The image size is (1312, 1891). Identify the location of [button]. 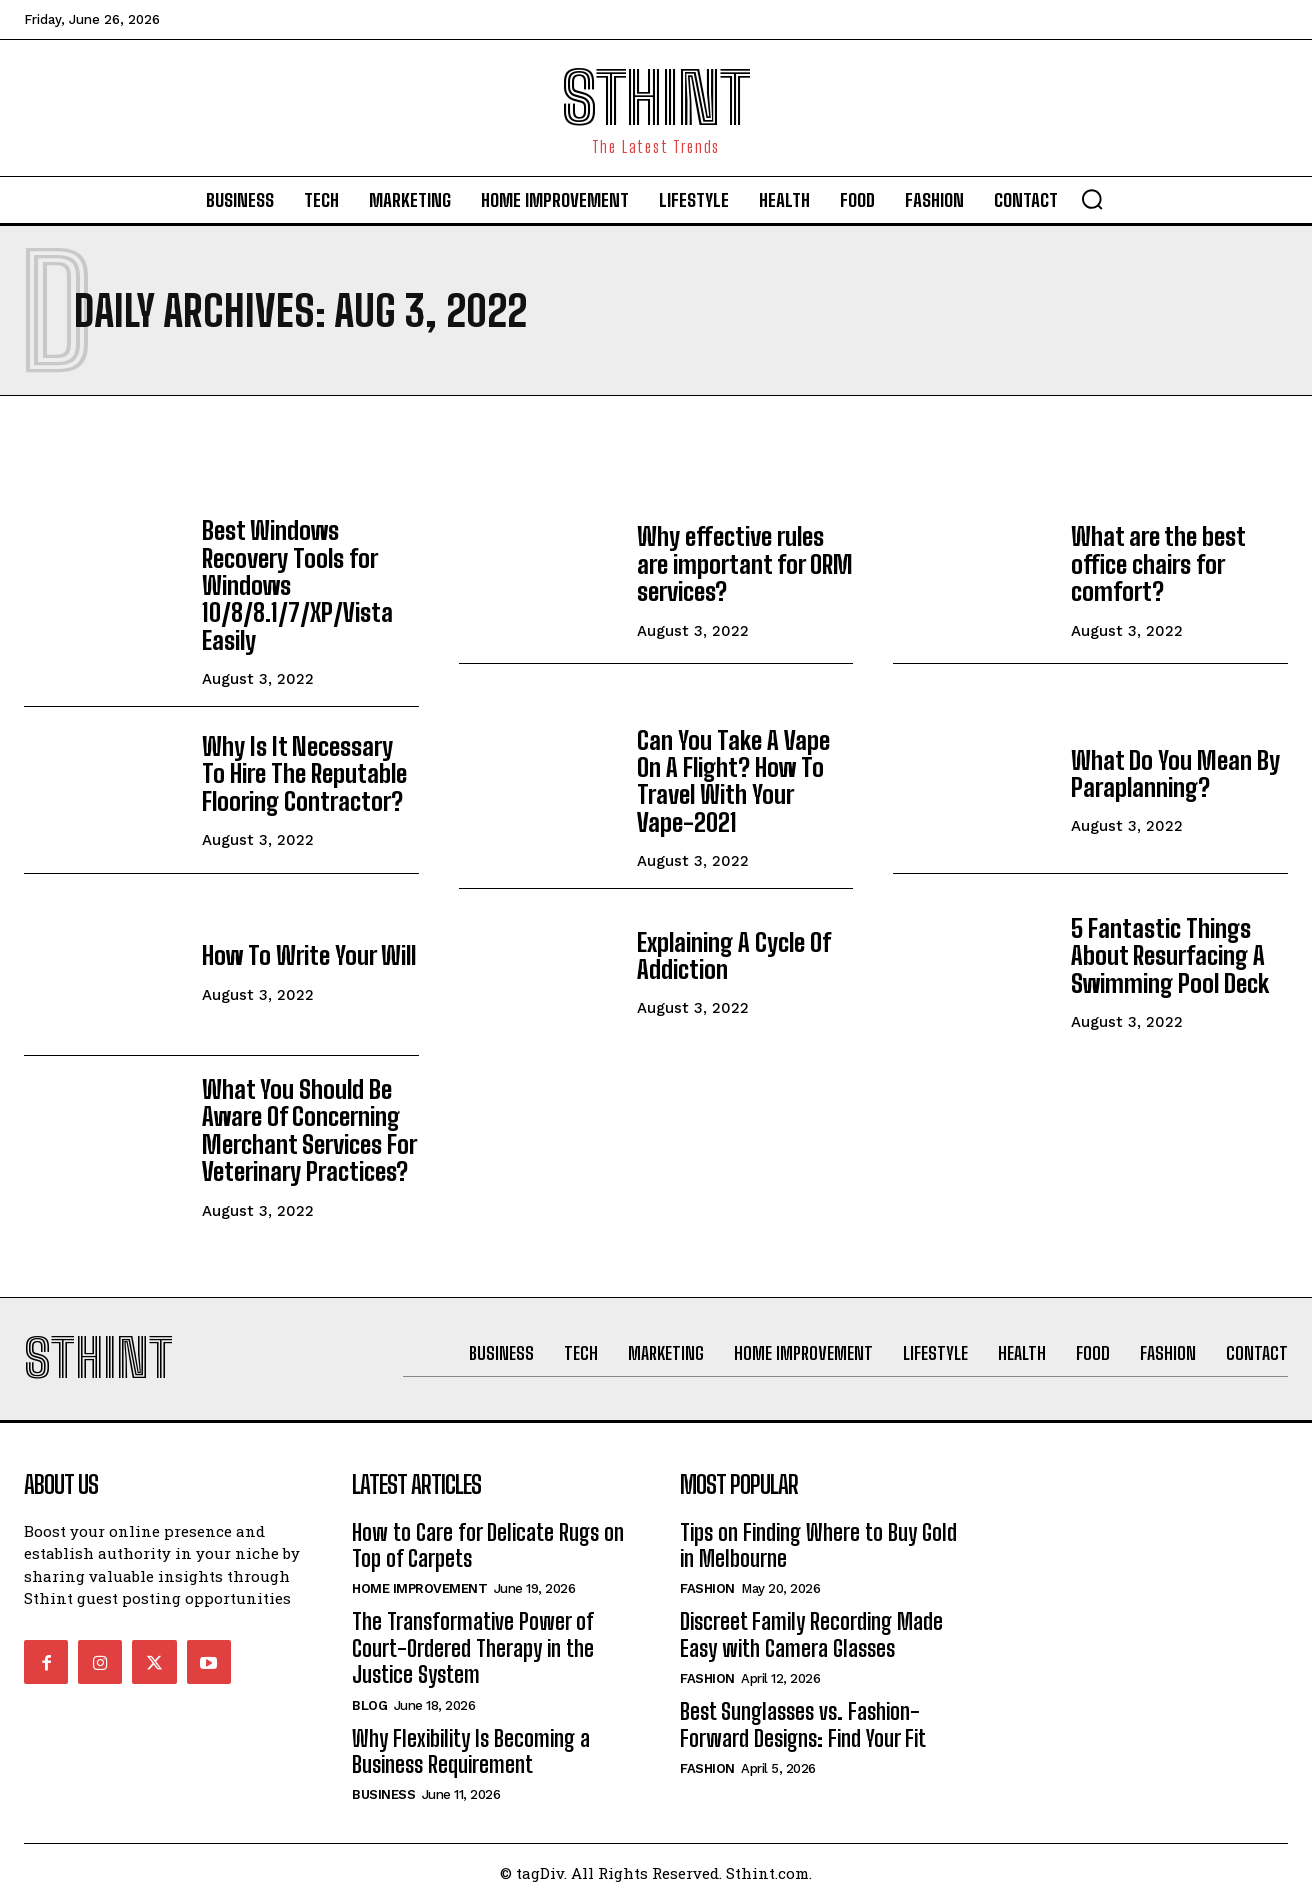
(1092, 199).